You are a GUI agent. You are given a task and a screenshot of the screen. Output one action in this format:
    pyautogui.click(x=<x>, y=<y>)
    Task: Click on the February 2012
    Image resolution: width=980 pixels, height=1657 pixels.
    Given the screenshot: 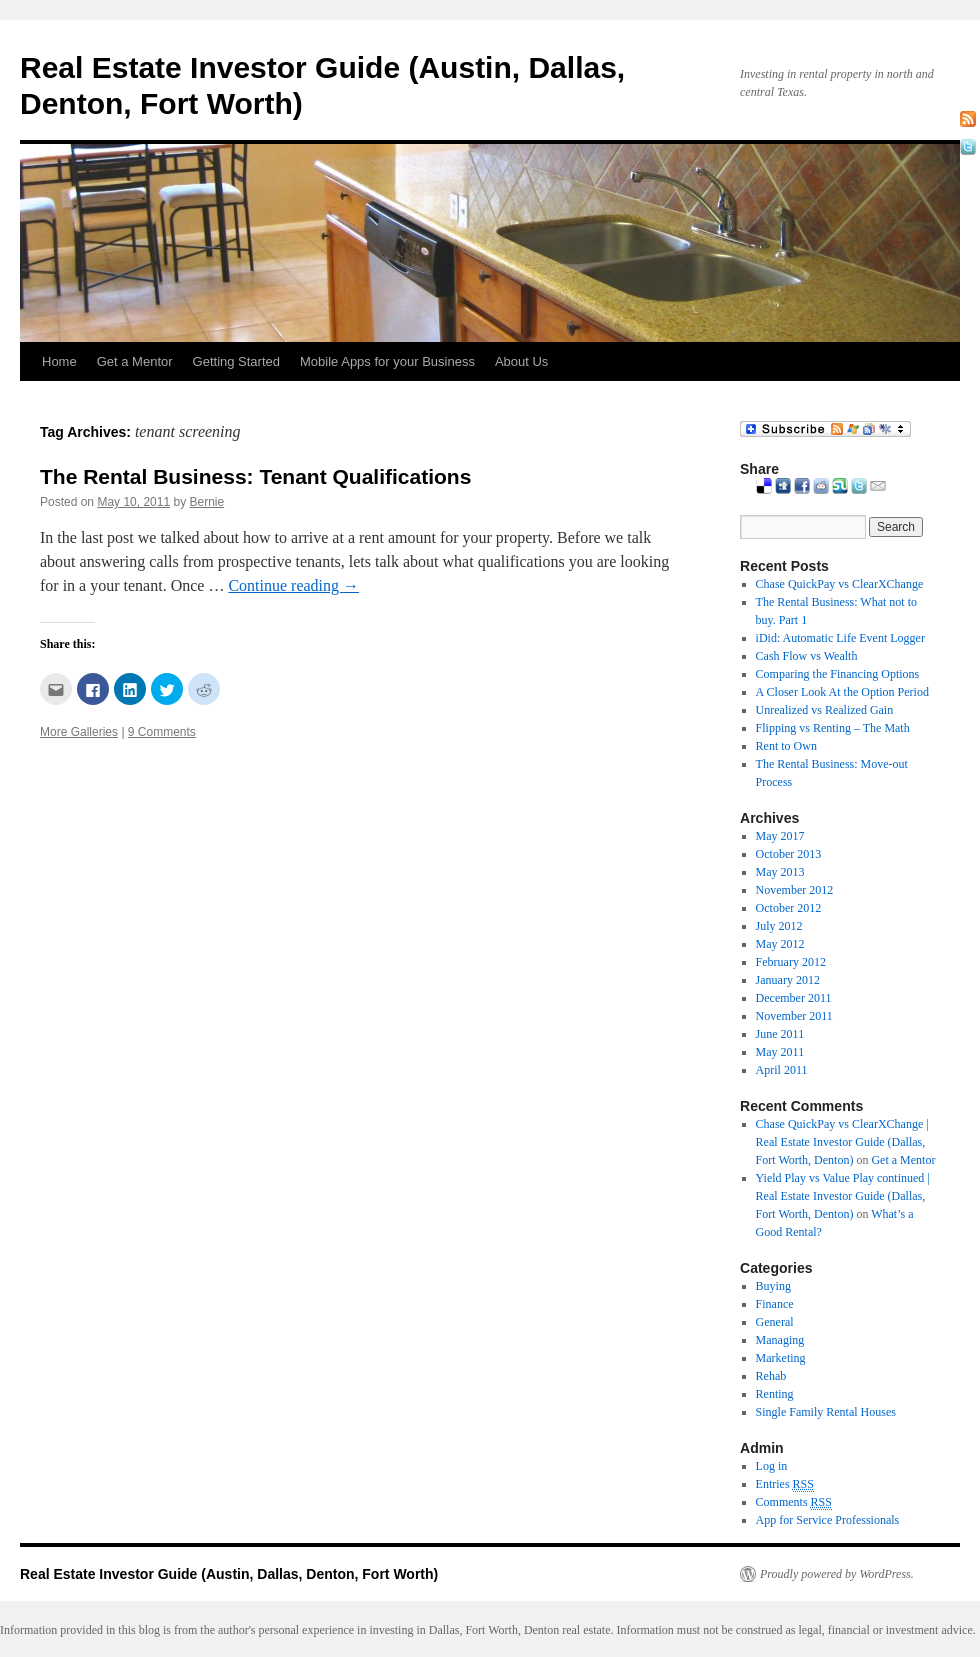 What is the action you would take?
    pyautogui.click(x=791, y=962)
    